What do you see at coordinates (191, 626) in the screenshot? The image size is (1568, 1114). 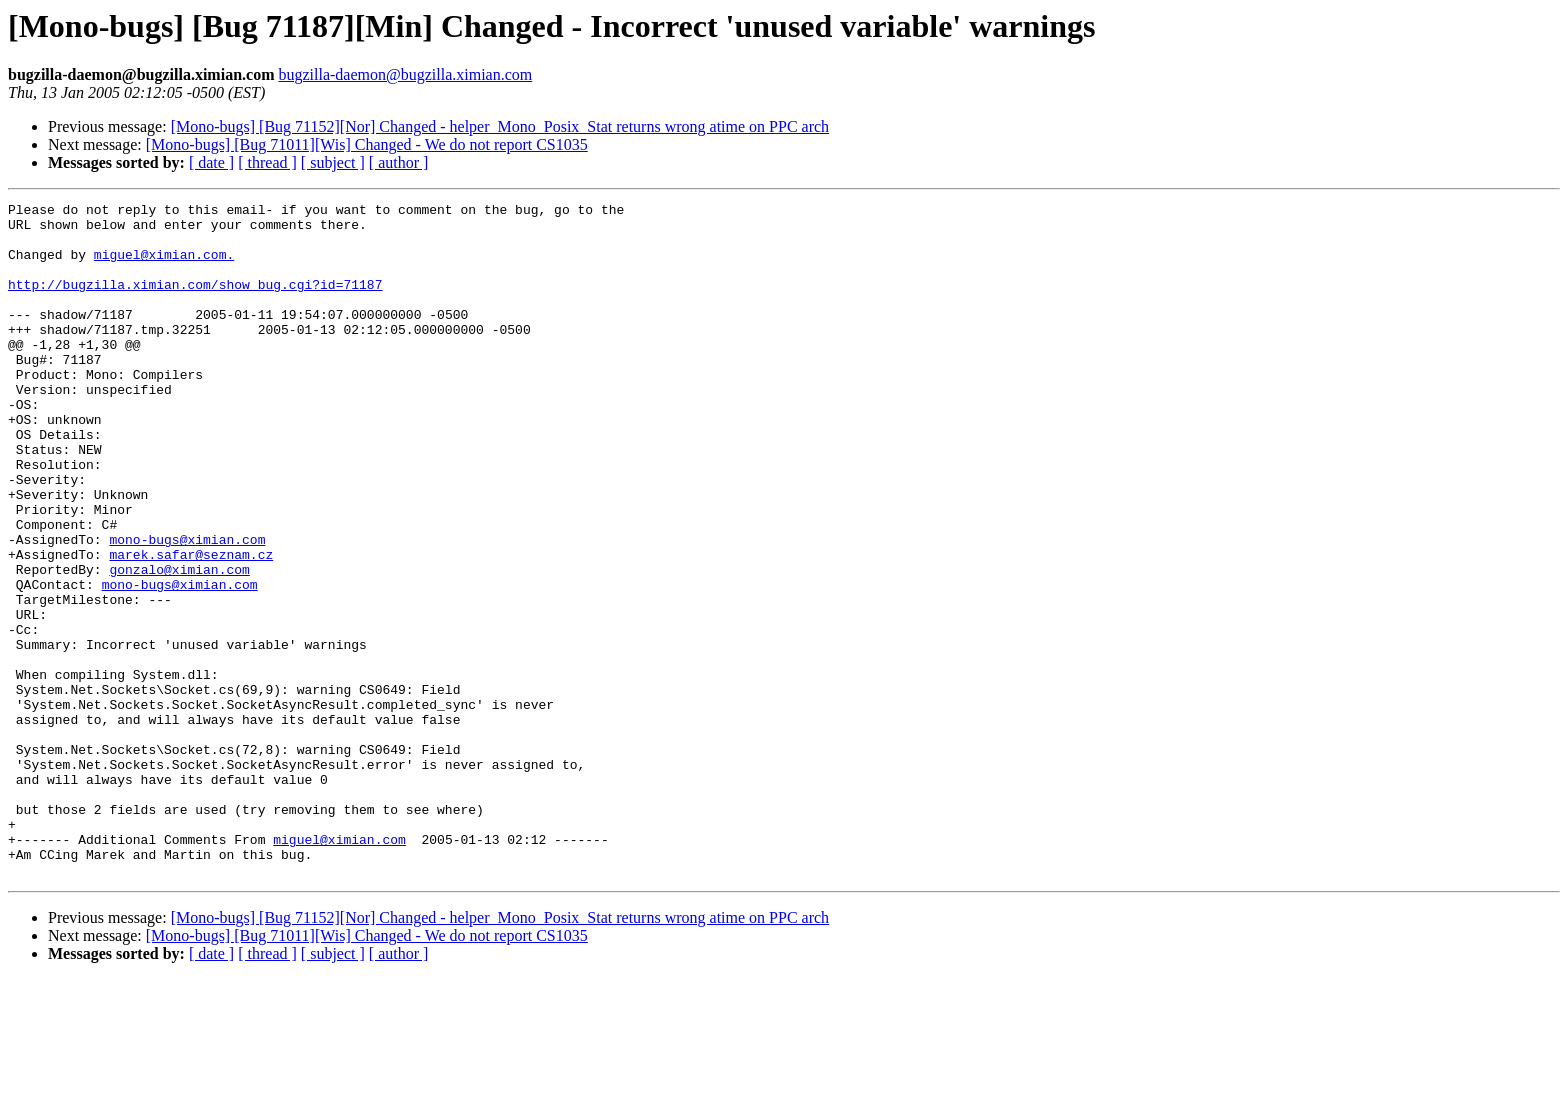 I see `marek.safar@seznam.cz` at bounding box center [191, 626].